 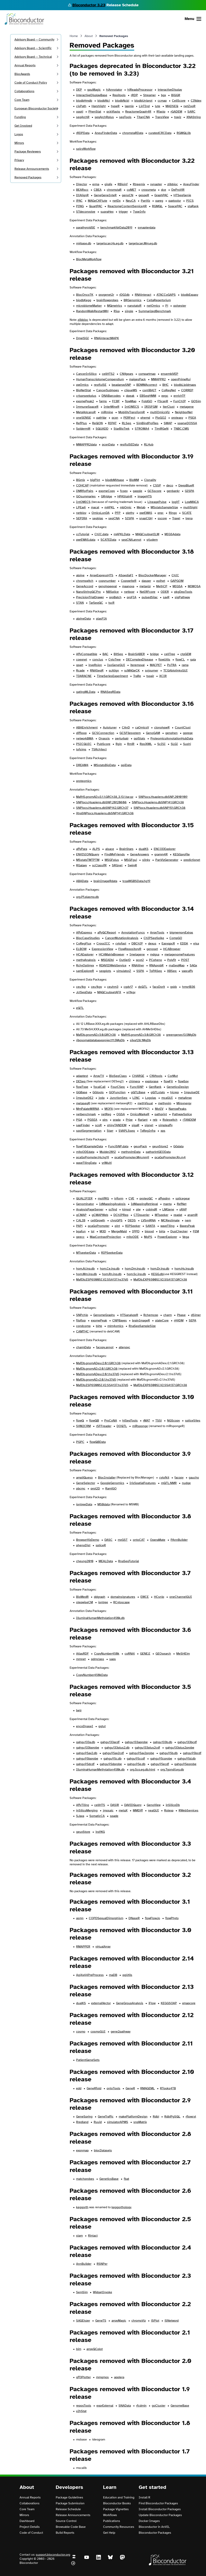 I want to click on chromoViz, so click(x=138, y=2321).